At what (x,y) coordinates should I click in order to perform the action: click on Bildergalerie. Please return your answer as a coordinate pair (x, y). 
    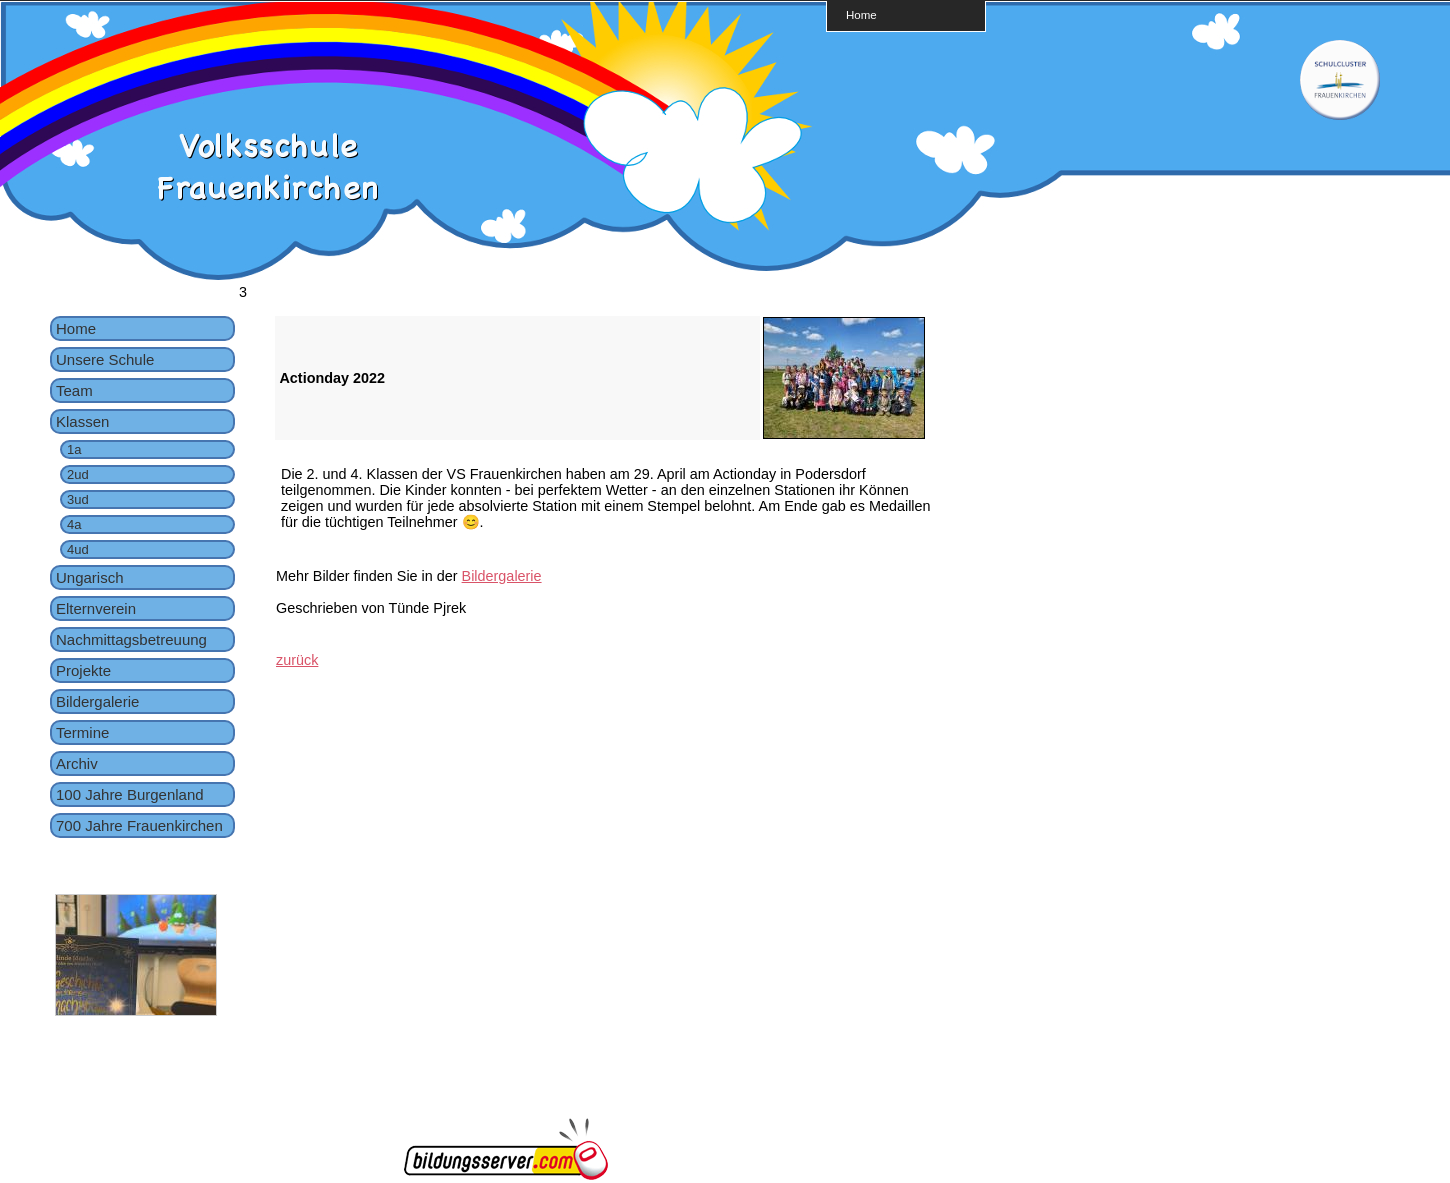
    Looking at the image, I should click on (97, 701).